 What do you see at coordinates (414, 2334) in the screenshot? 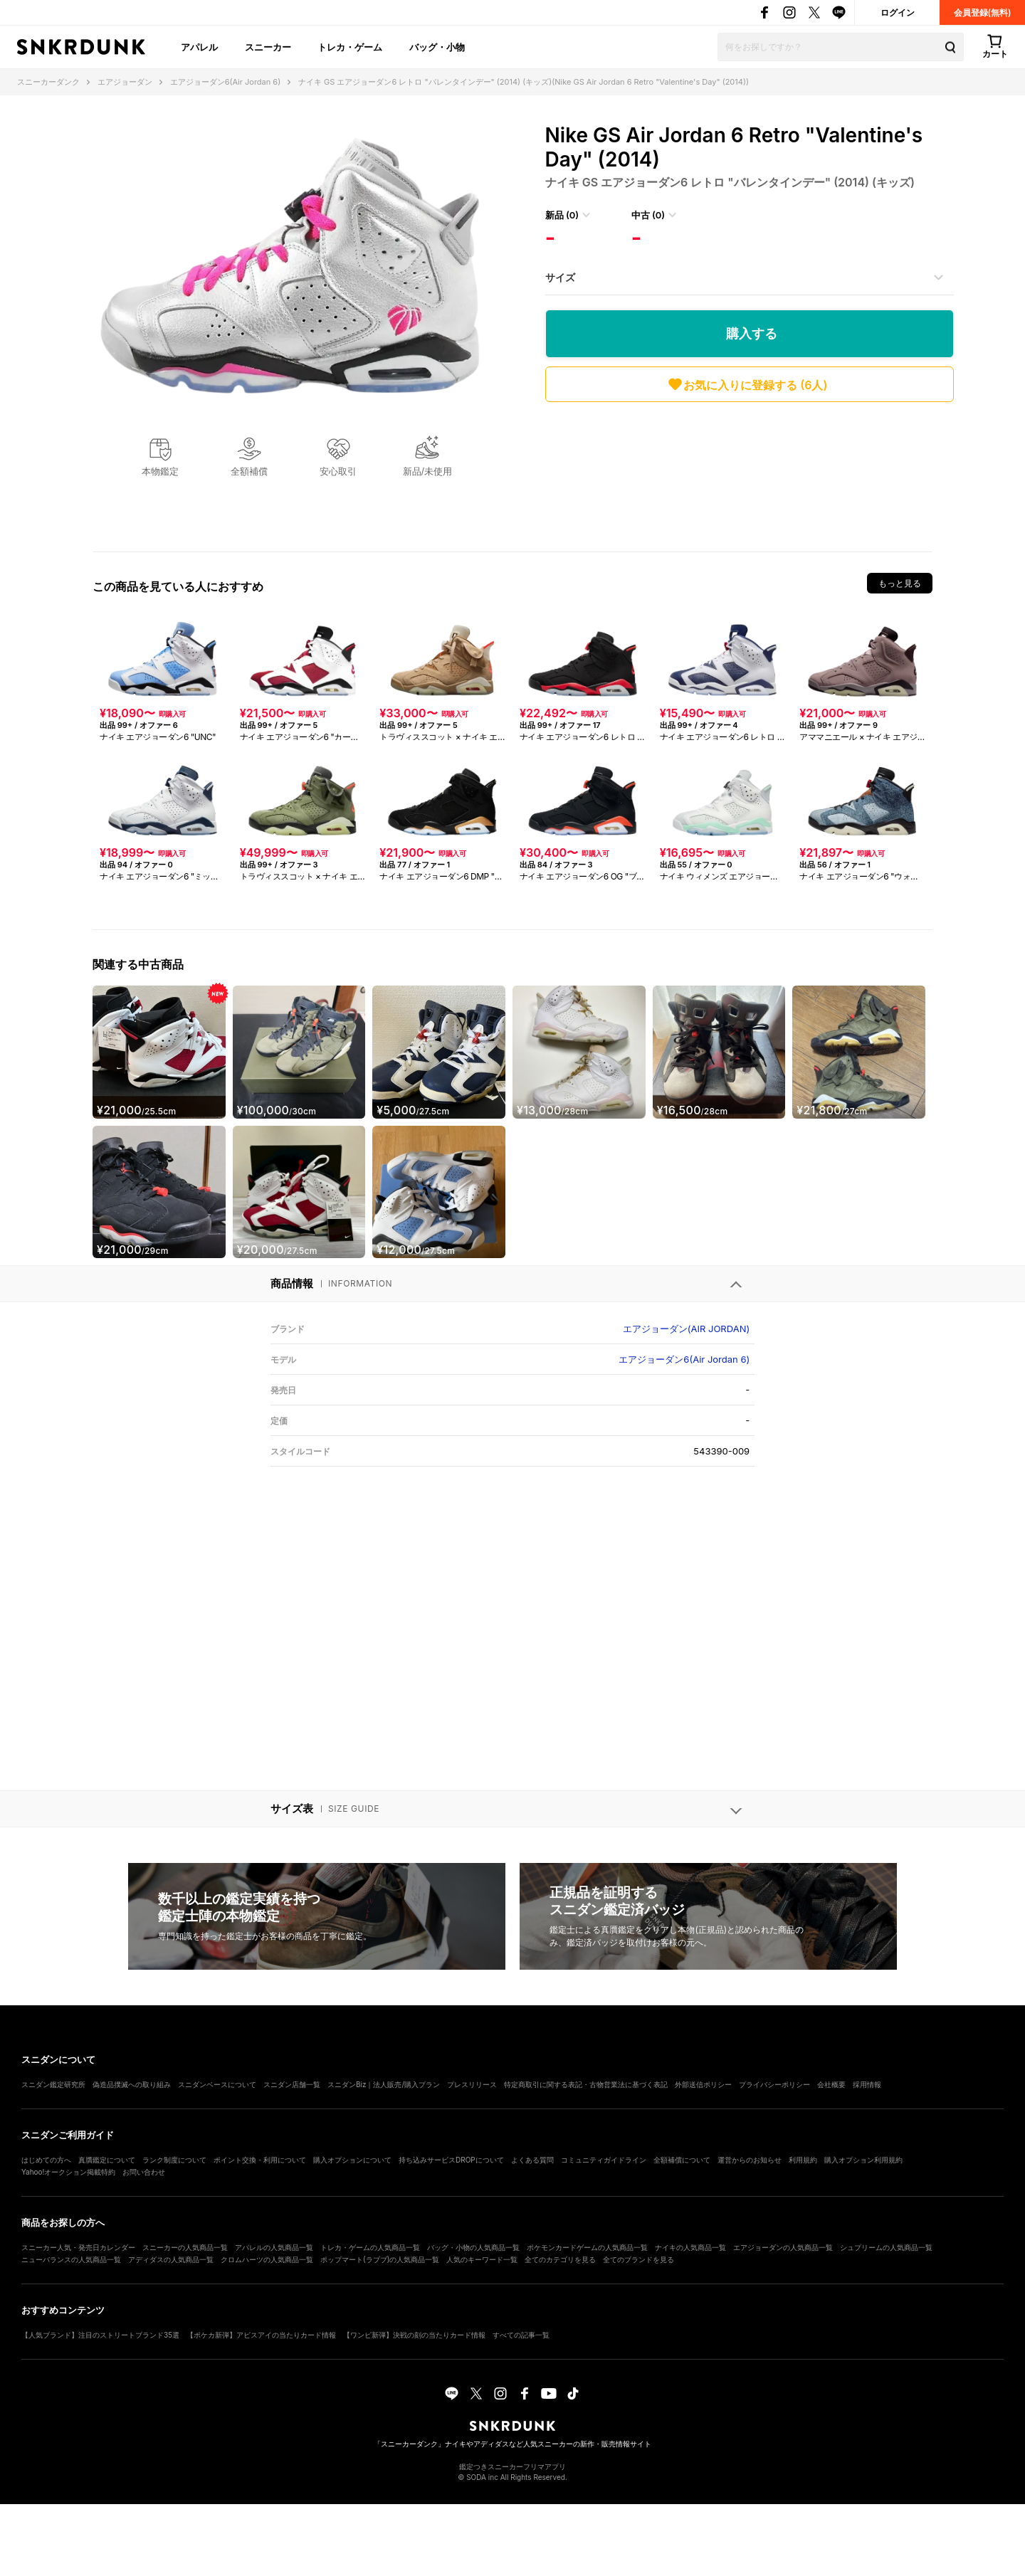
I see `【ワンピ新弾】決戦の刻の当たりカード情報` at bounding box center [414, 2334].